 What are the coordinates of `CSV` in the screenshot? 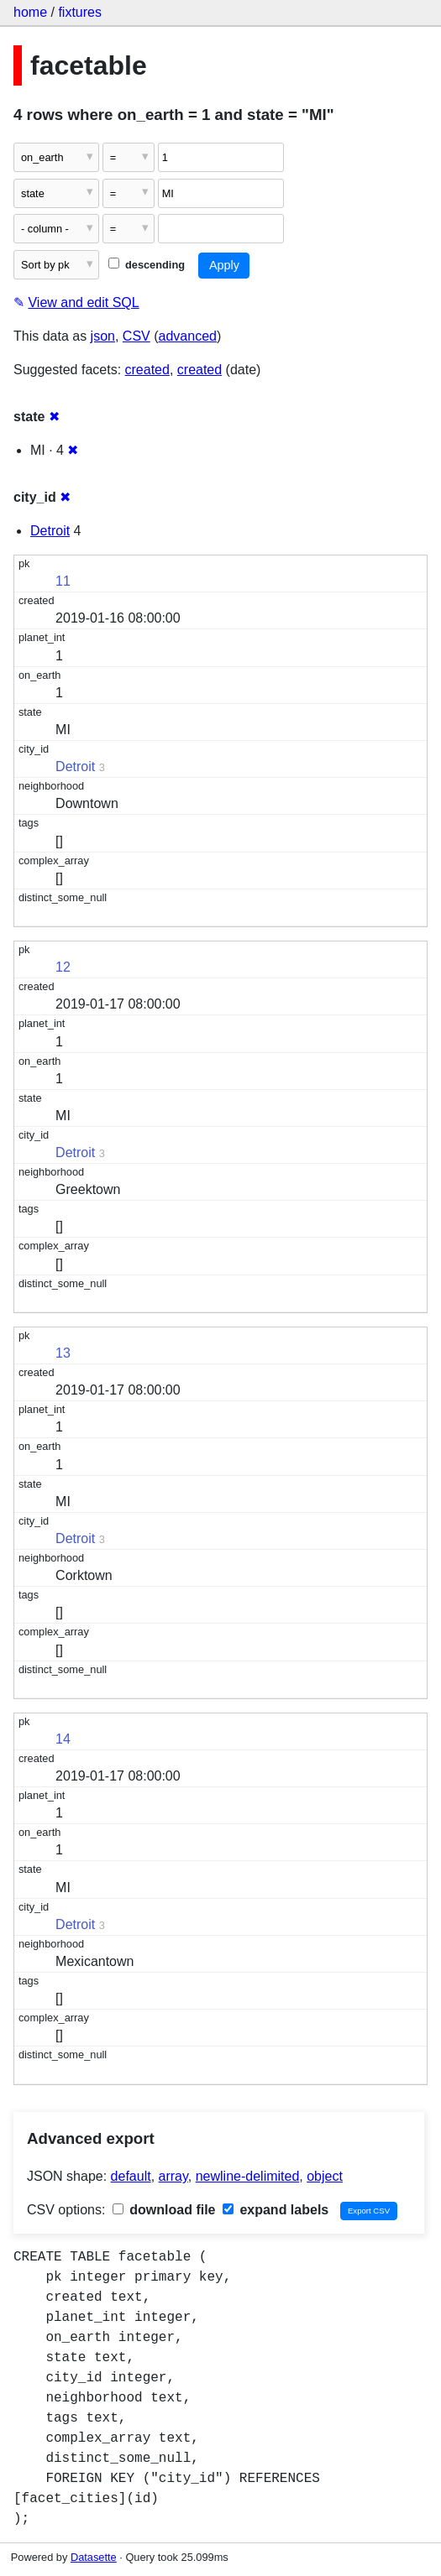 It's located at (136, 336).